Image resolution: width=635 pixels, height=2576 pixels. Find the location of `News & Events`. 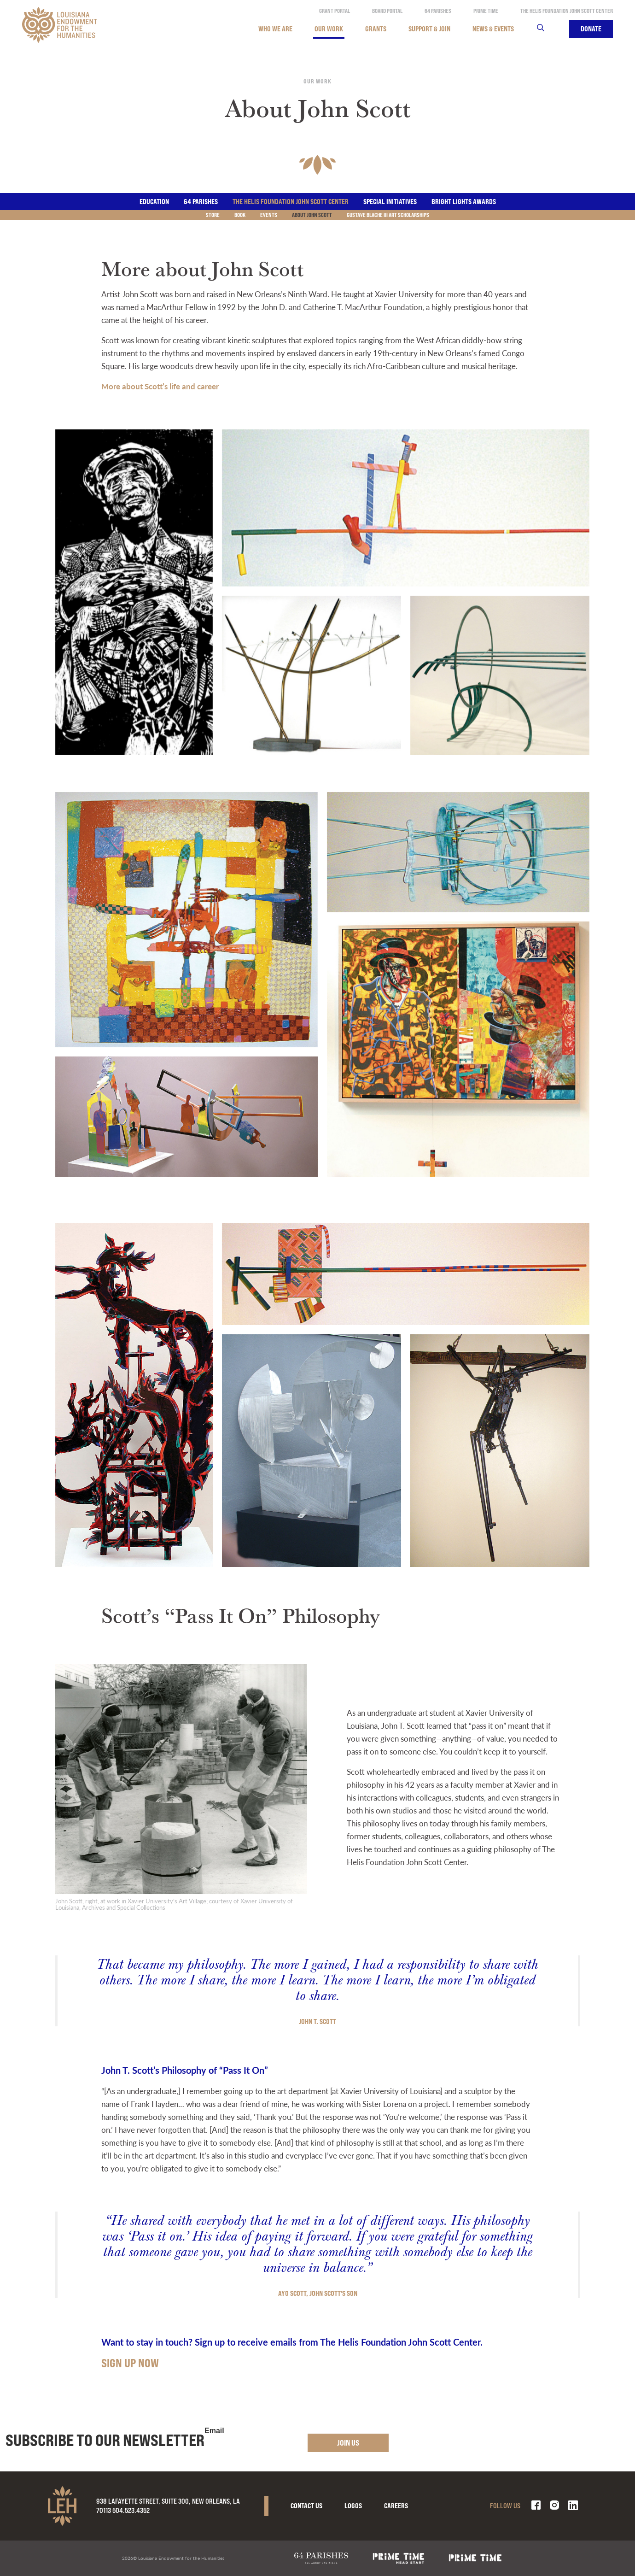

News & Events is located at coordinates (493, 28).